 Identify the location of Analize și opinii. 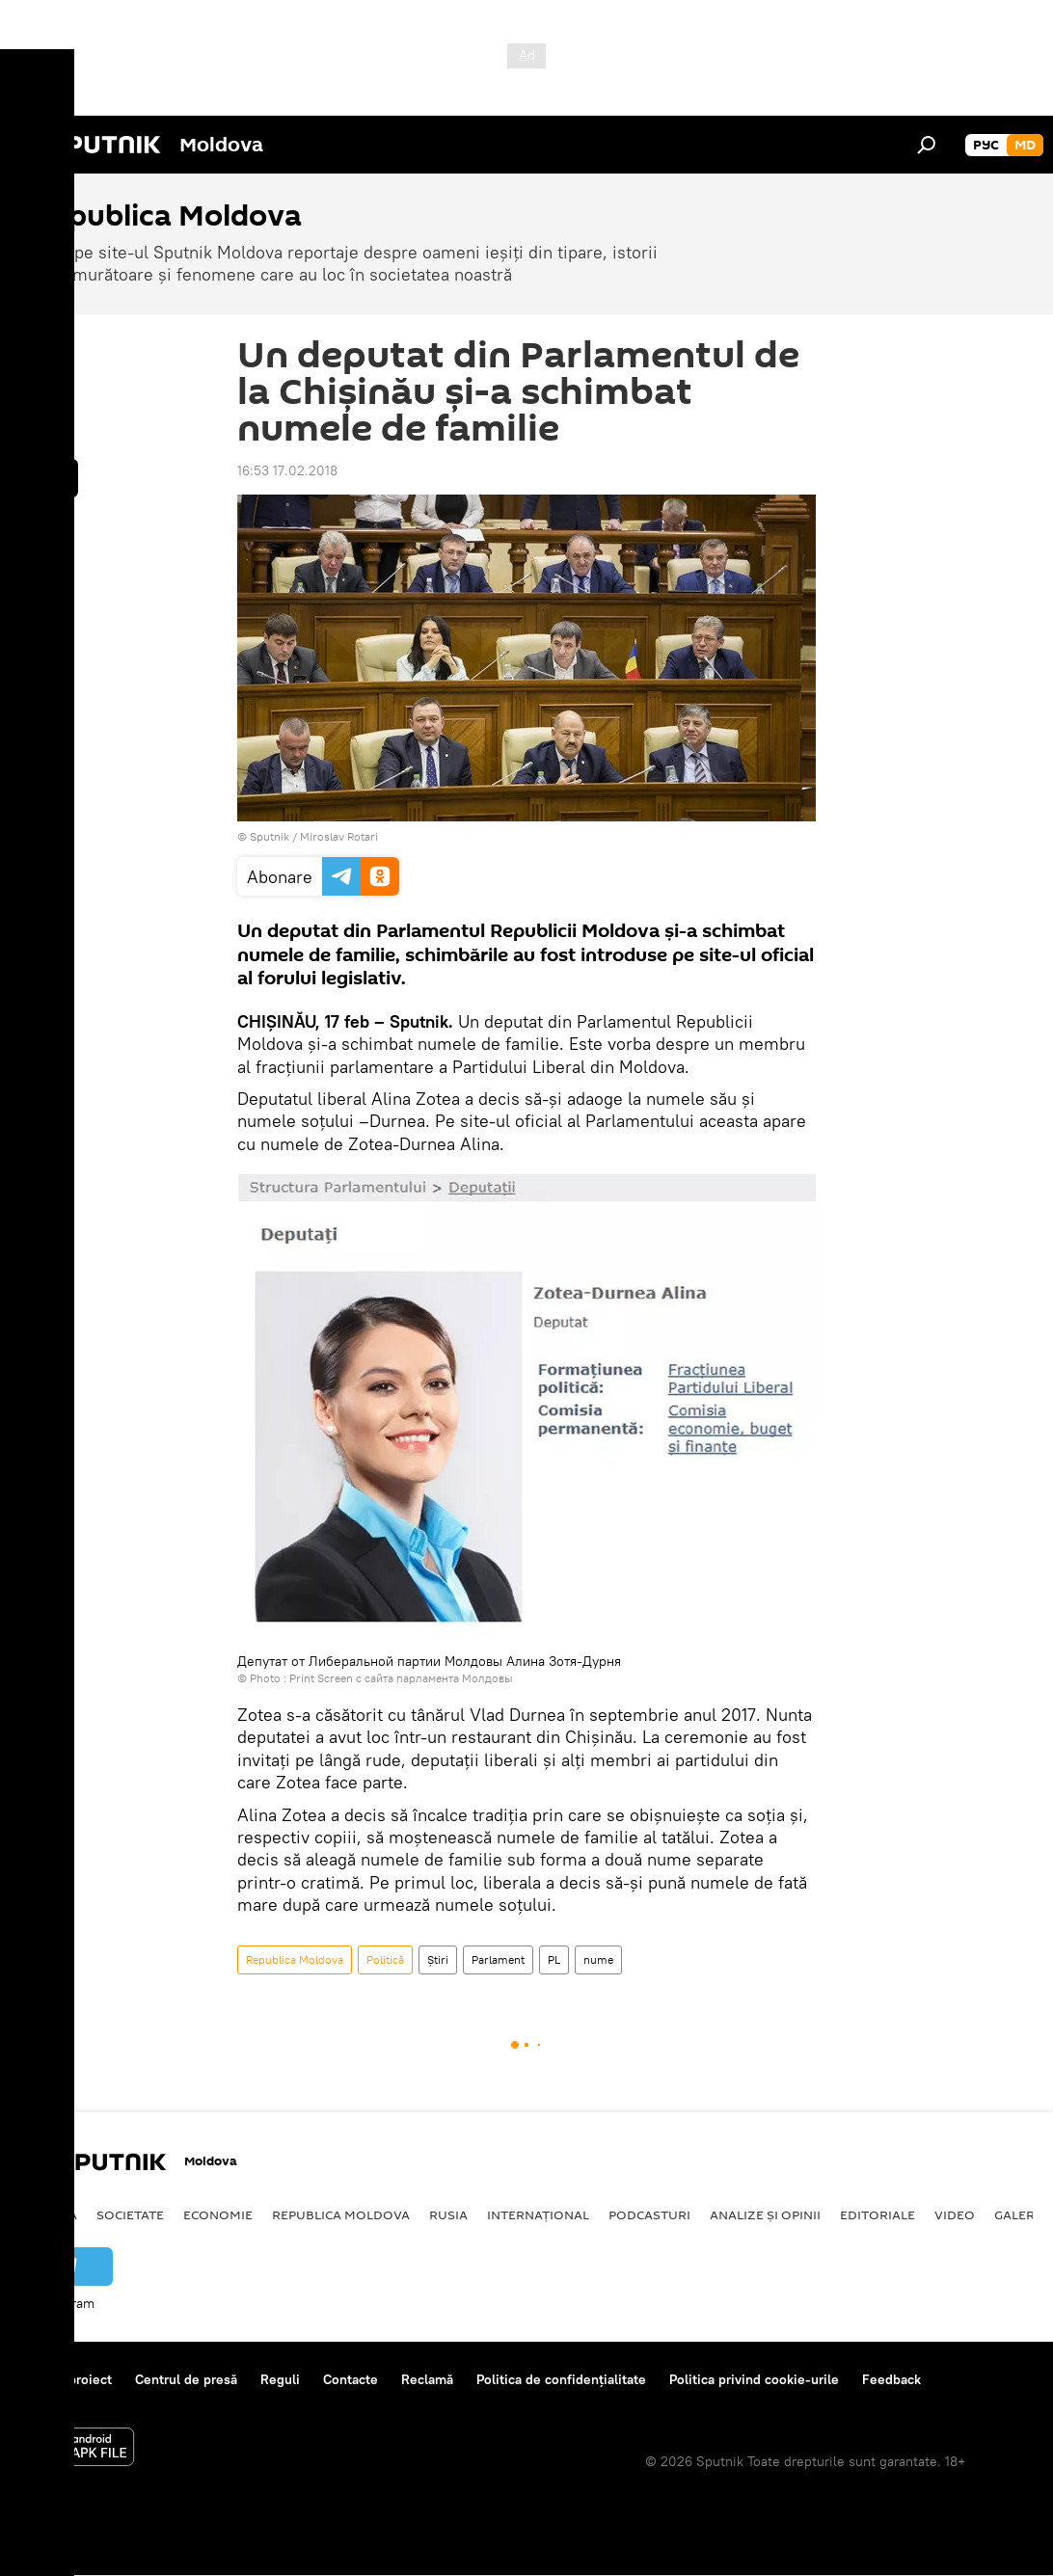
(765, 2214).